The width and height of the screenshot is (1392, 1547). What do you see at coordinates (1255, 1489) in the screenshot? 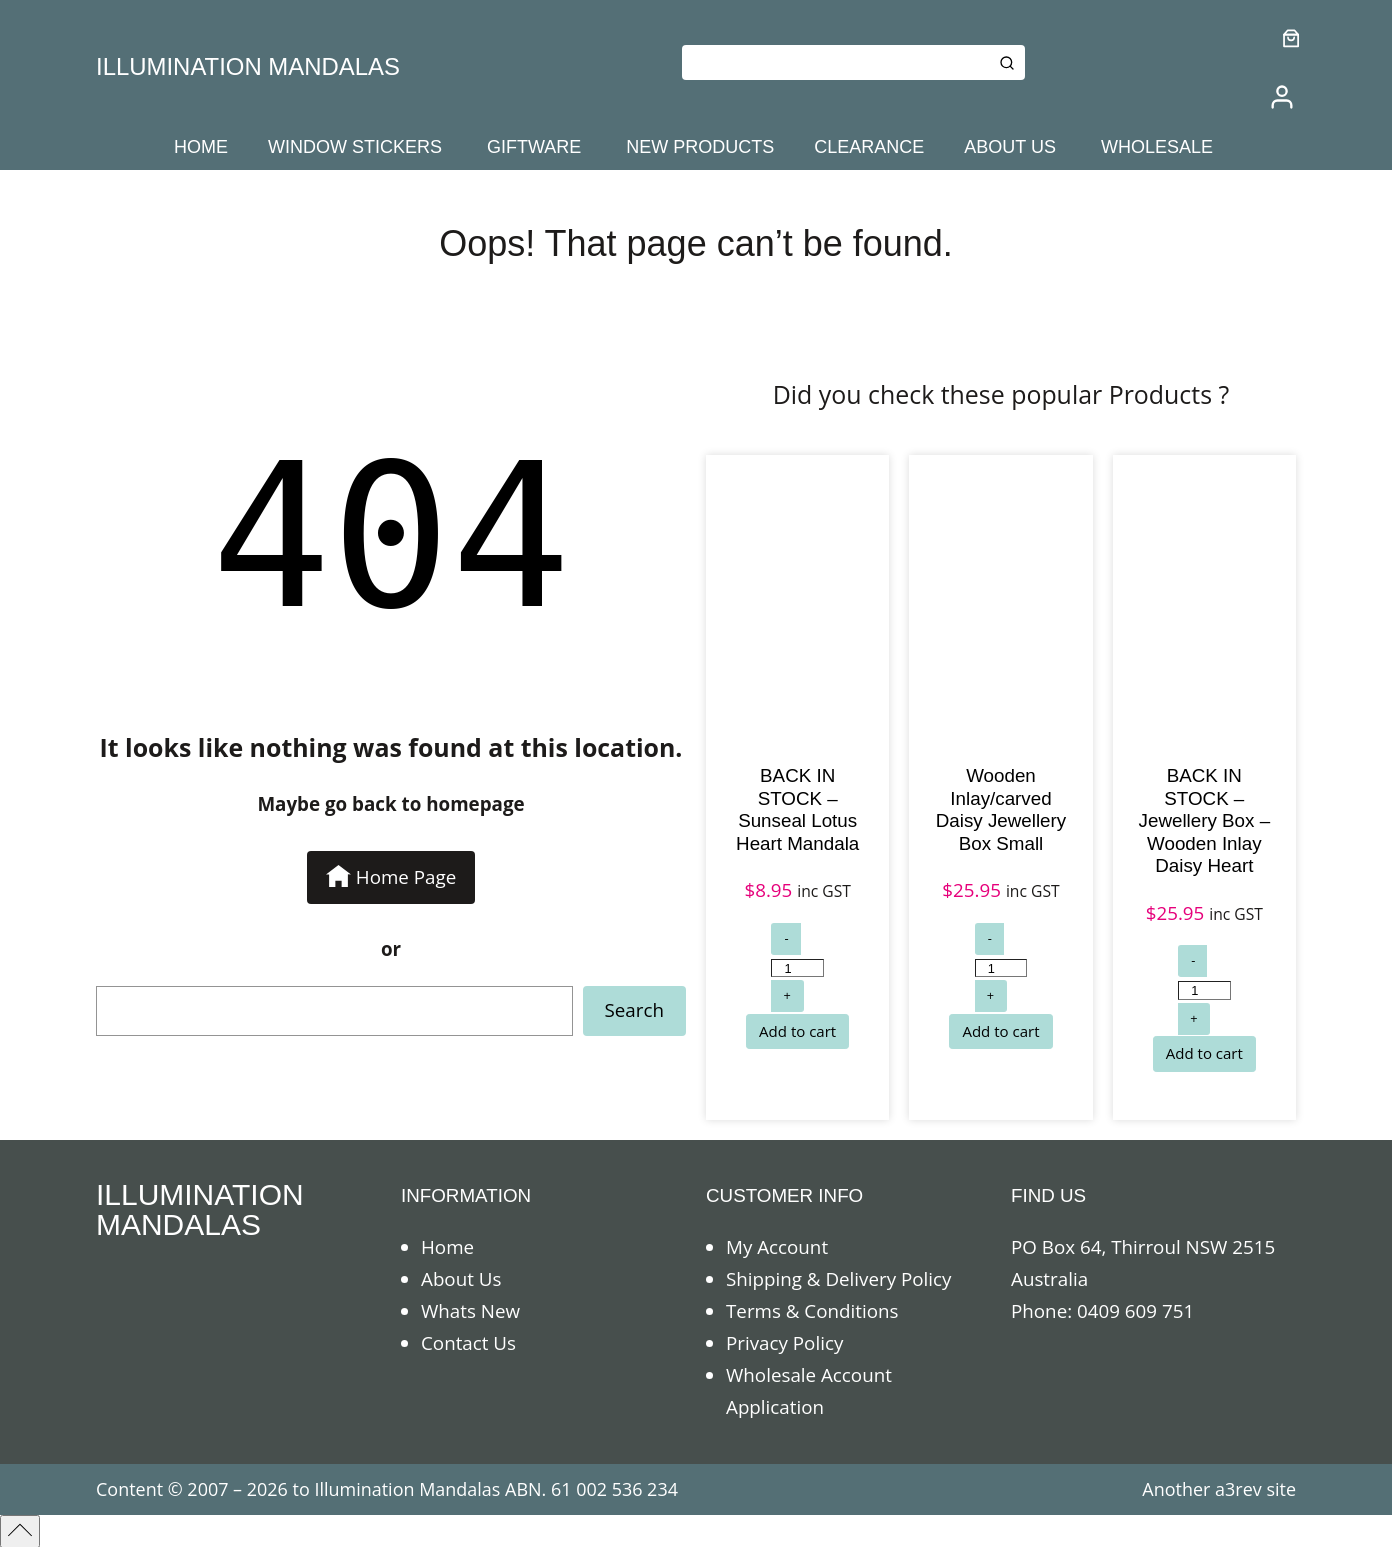
I see `a3rev site` at bounding box center [1255, 1489].